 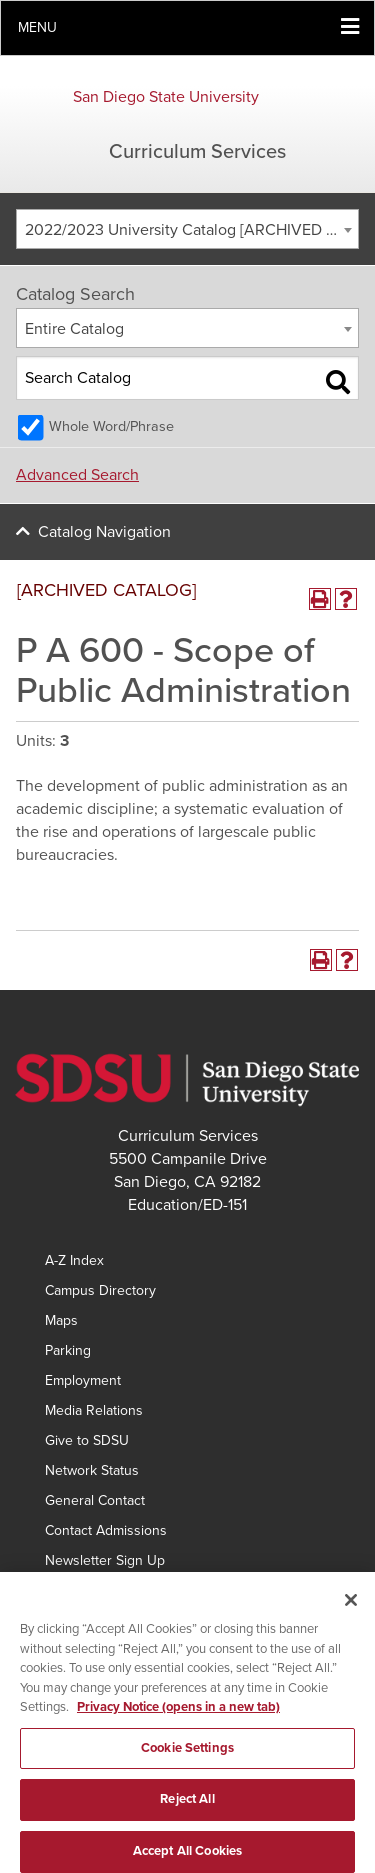 What do you see at coordinates (95, 1500) in the screenshot?
I see `General Contact` at bounding box center [95, 1500].